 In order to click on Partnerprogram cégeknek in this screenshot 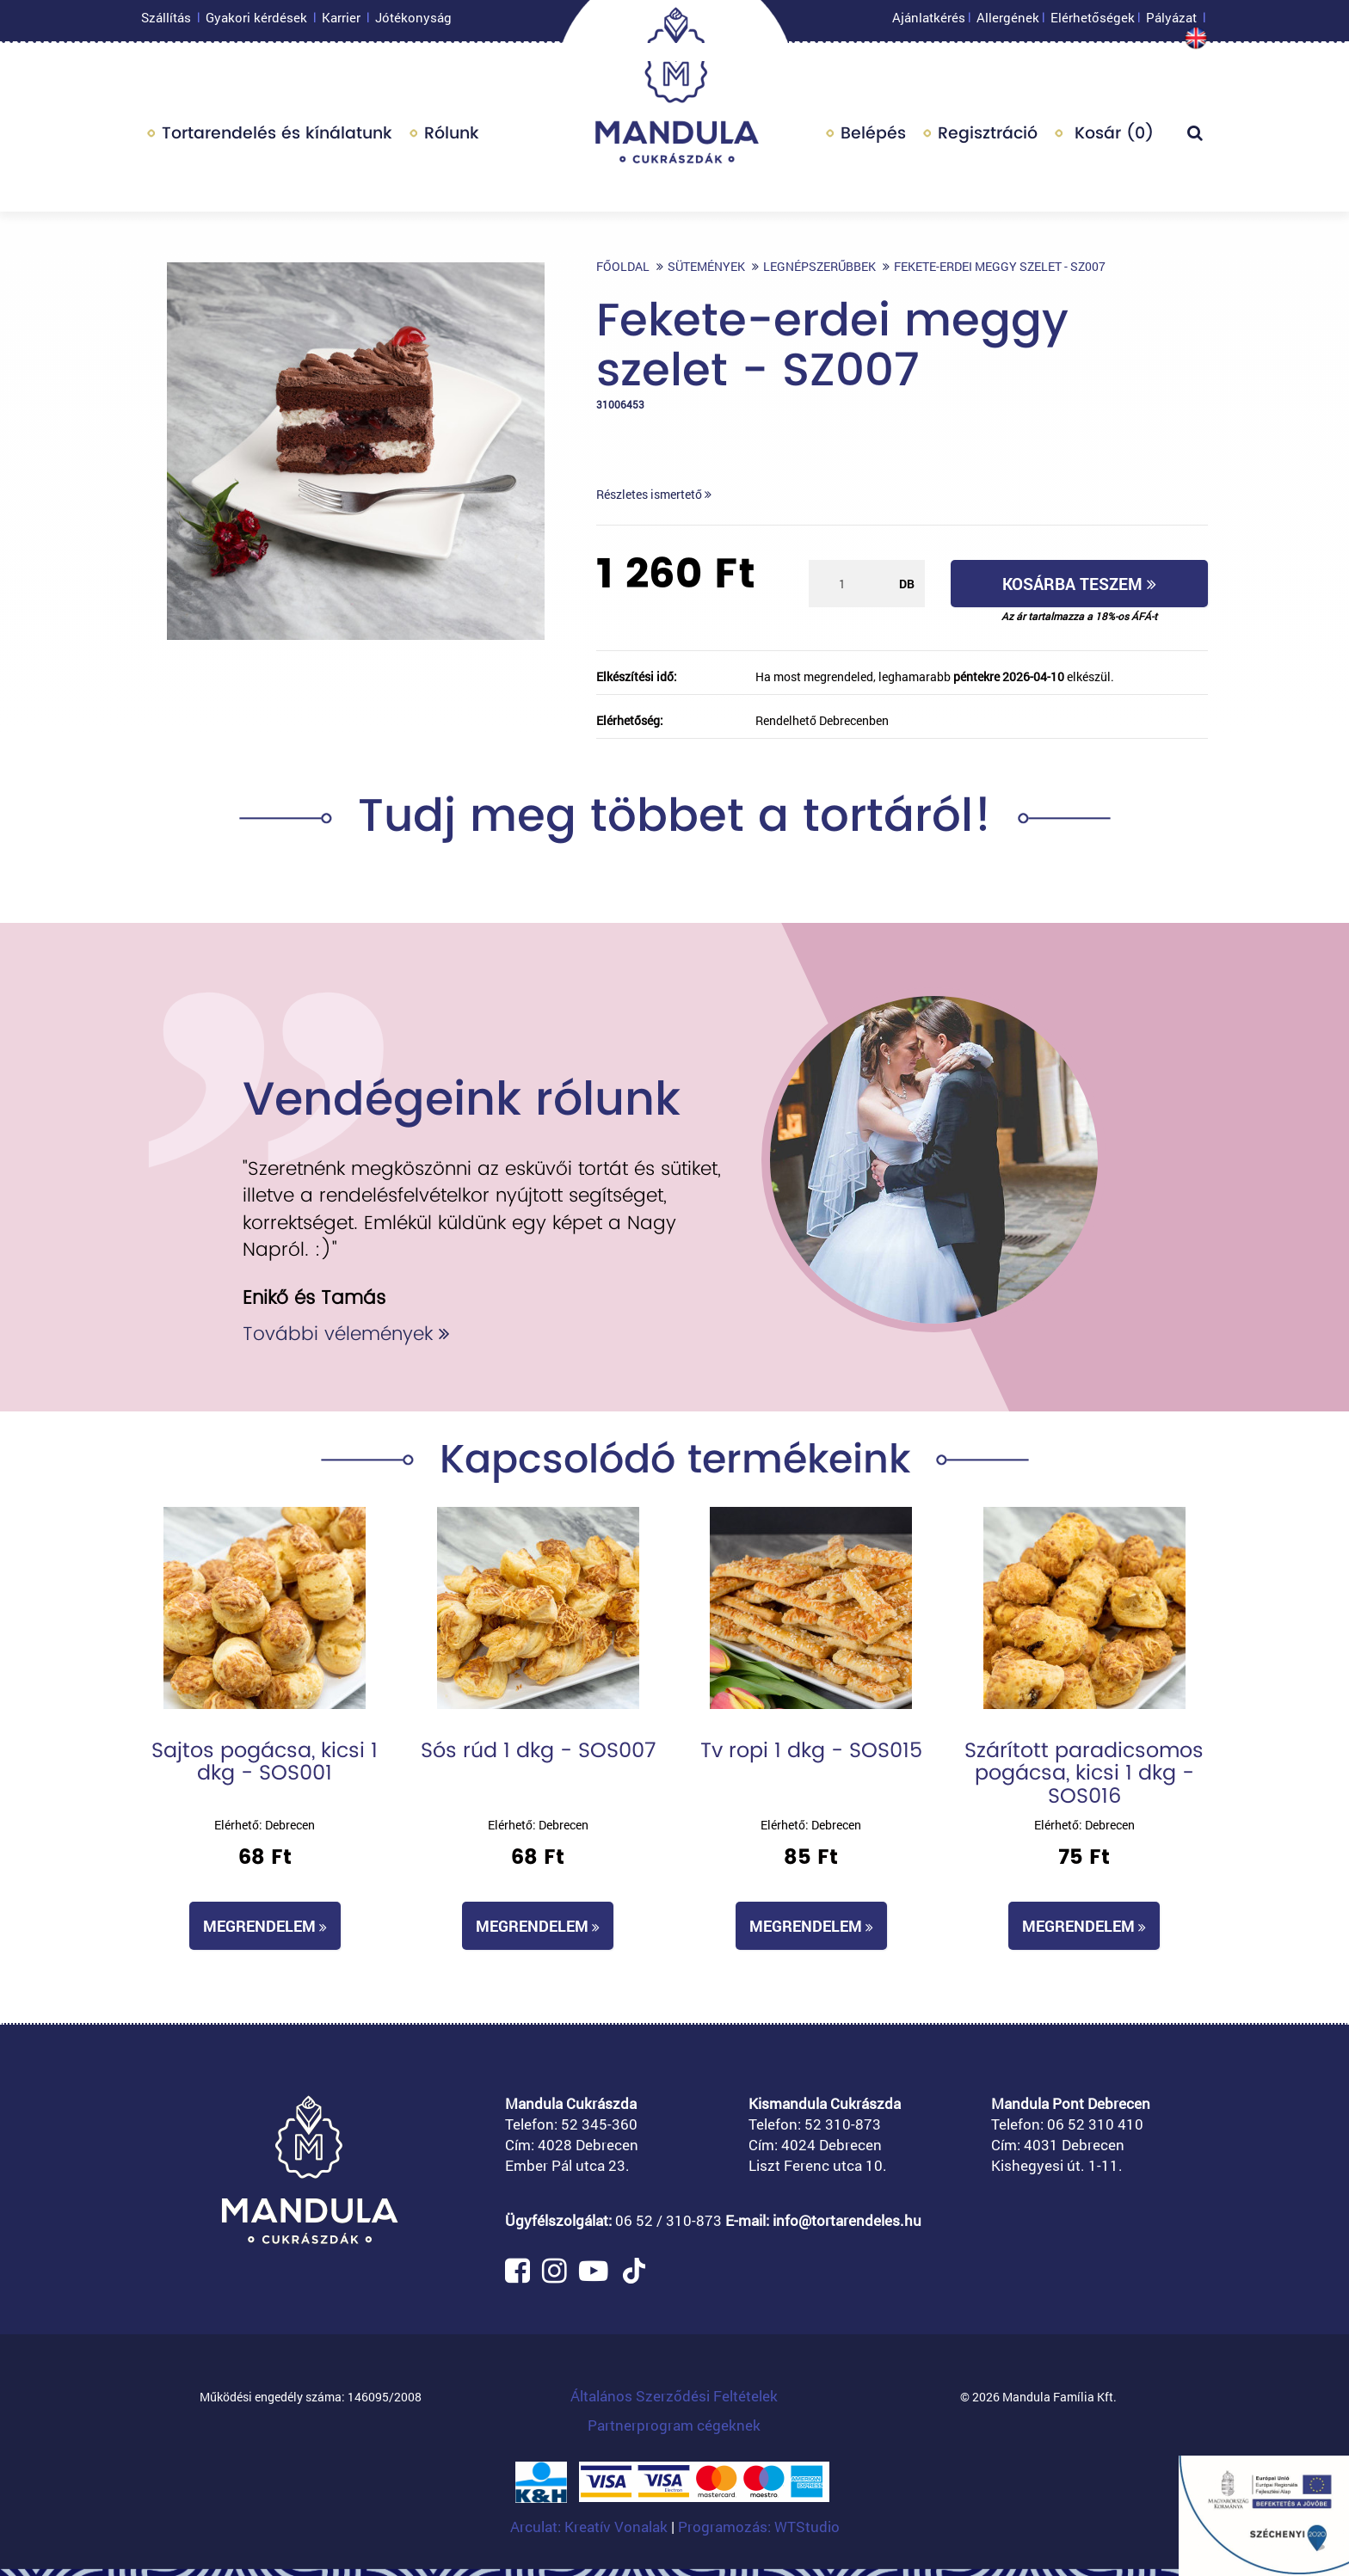, I will do `click(674, 2425)`.